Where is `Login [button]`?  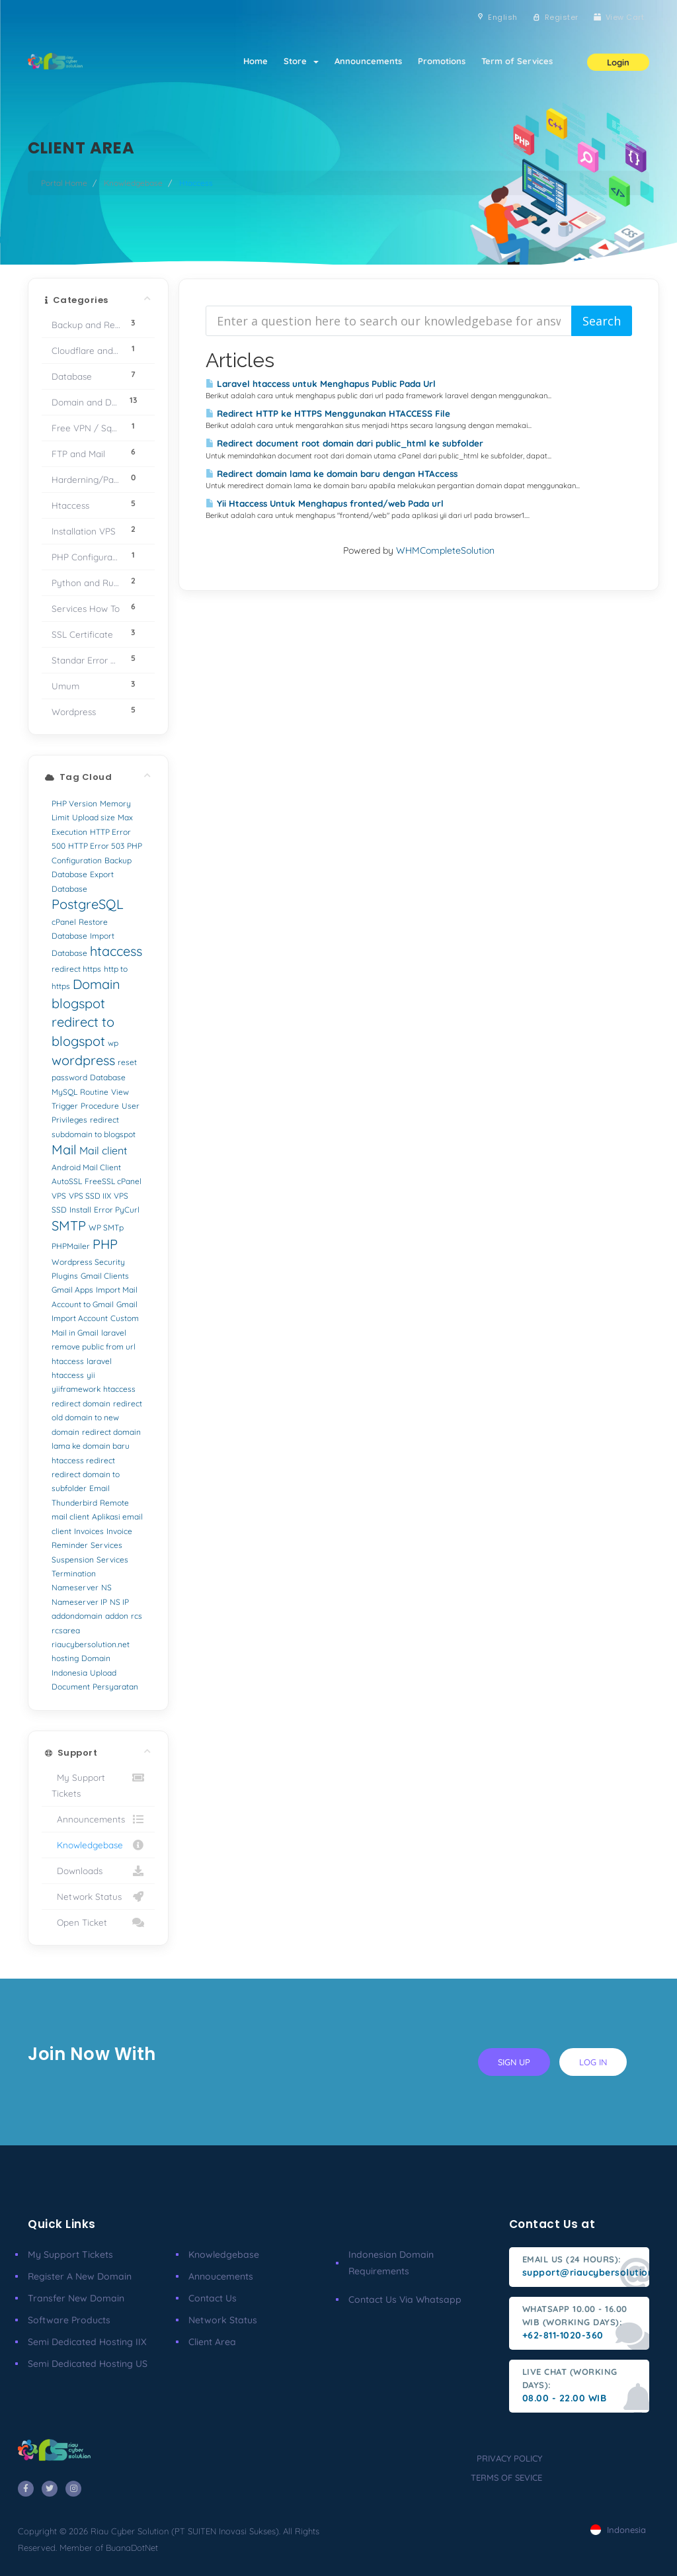 Login [button] is located at coordinates (618, 62).